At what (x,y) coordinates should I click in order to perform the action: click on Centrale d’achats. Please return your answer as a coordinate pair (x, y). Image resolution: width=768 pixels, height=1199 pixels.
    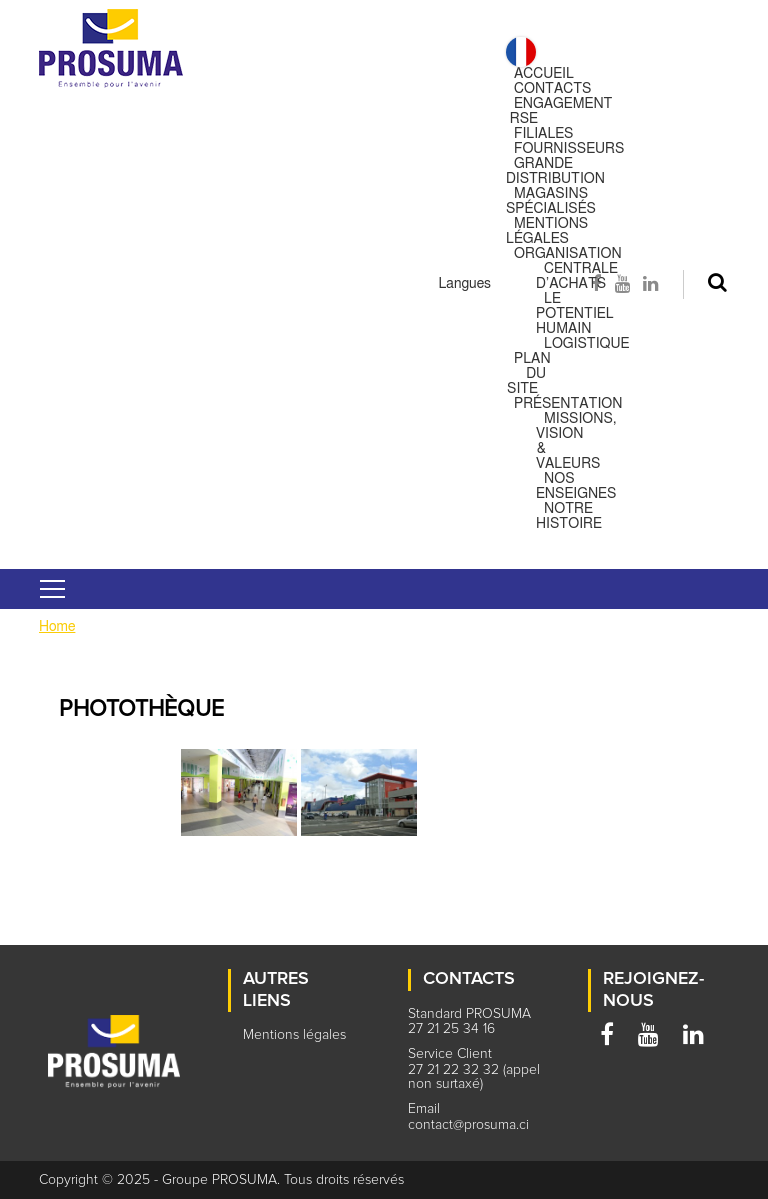
    Looking at the image, I should click on (577, 276).